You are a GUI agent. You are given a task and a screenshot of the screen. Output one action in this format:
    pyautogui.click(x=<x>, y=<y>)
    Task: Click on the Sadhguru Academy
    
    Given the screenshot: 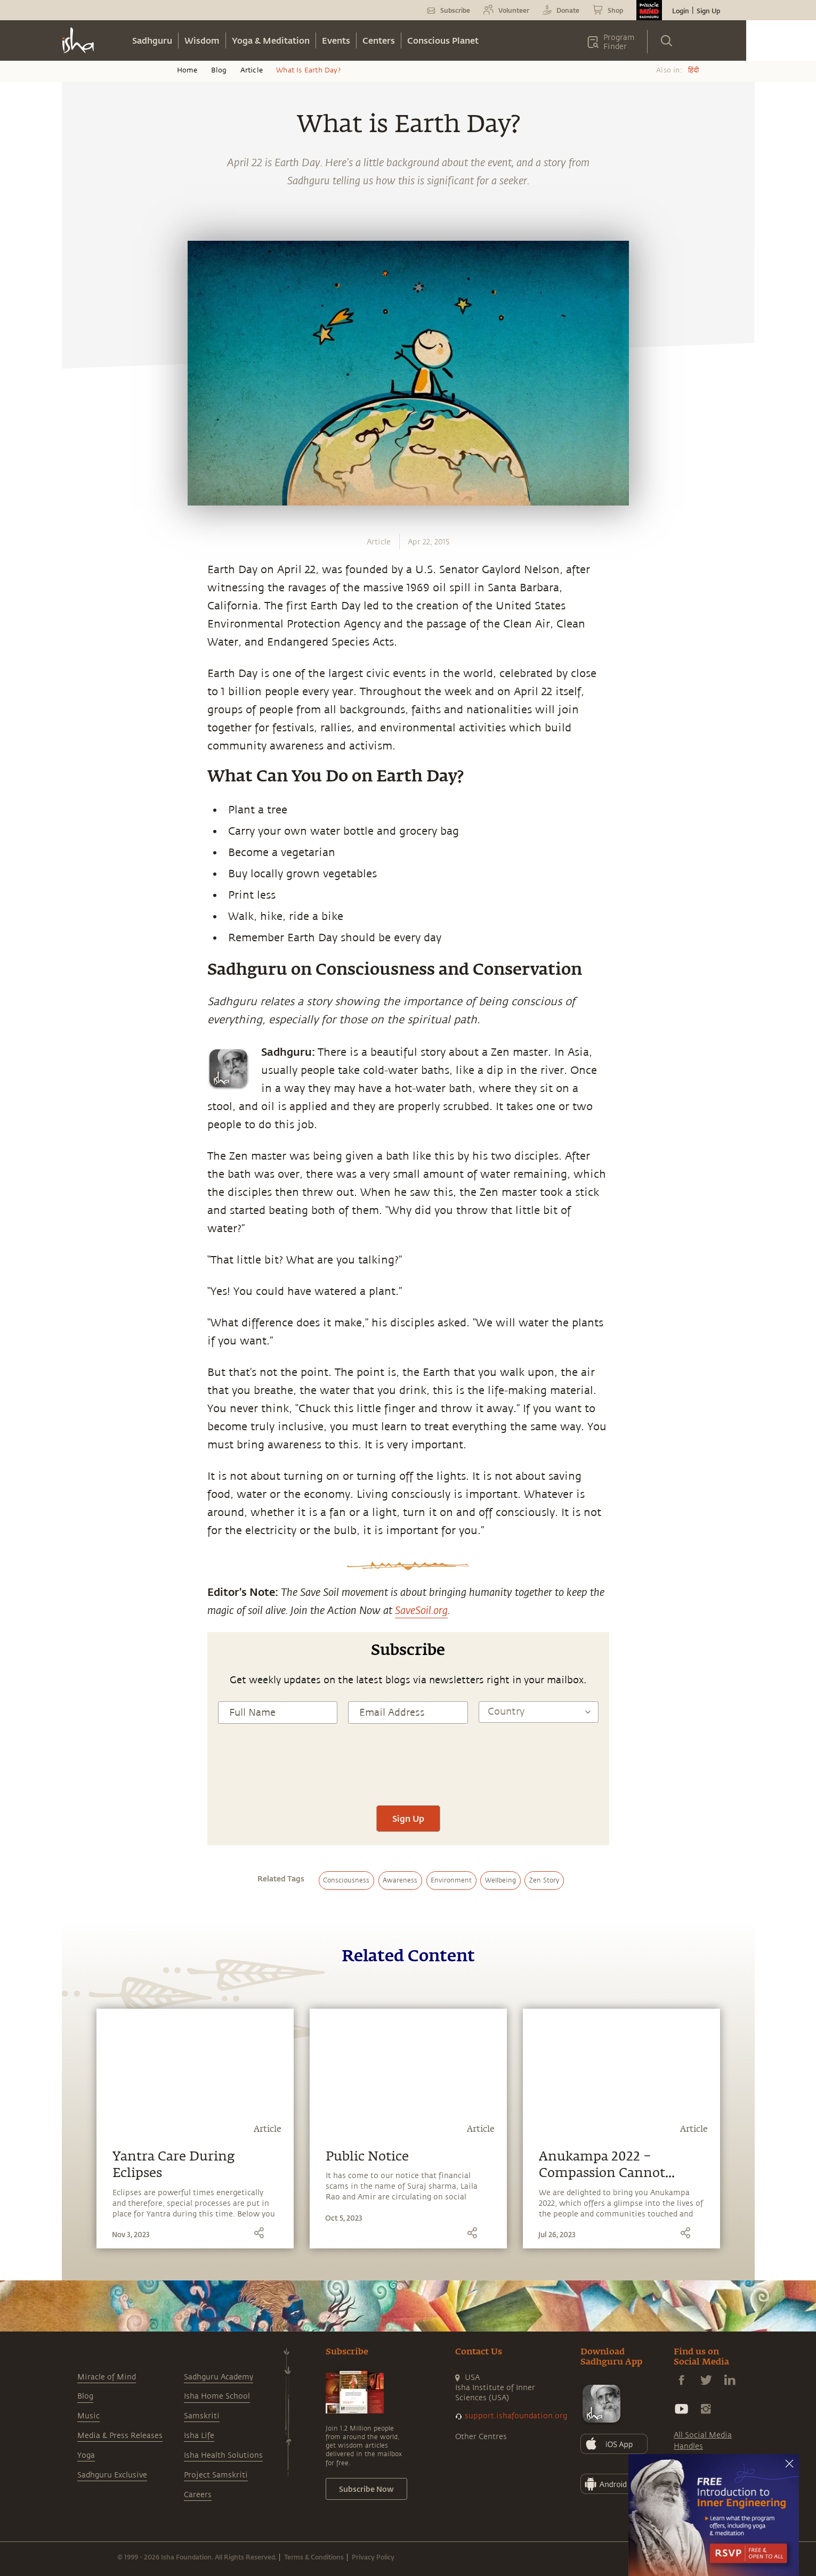 What is the action you would take?
    pyautogui.click(x=218, y=2377)
    